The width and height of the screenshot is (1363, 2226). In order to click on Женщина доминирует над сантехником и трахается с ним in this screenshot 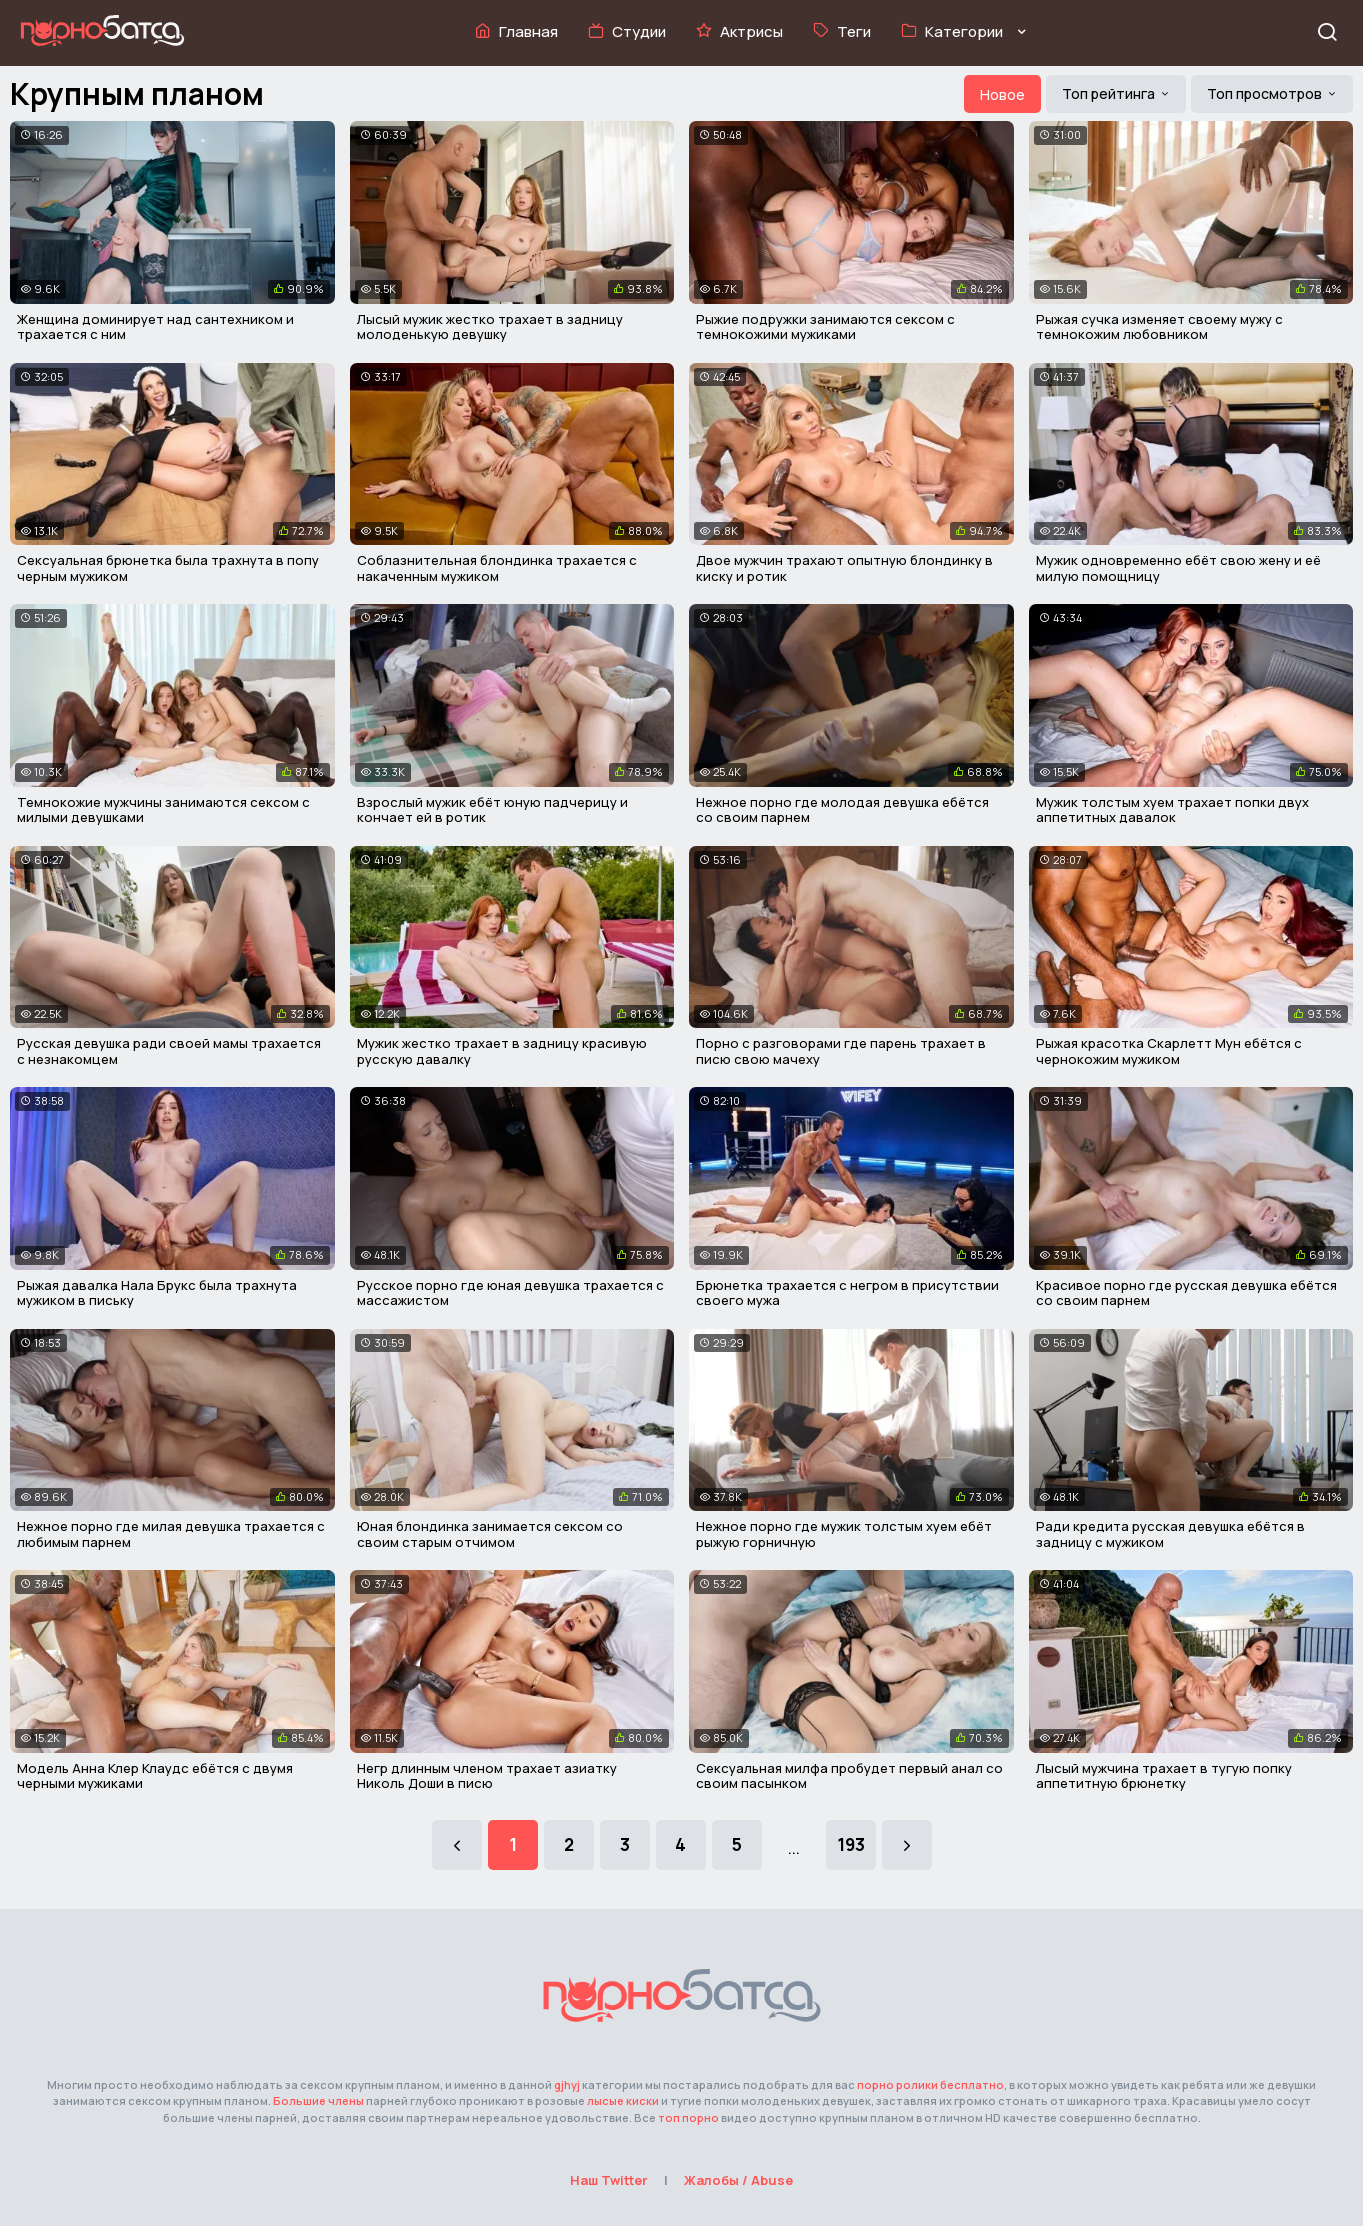, I will do `click(155, 327)`.